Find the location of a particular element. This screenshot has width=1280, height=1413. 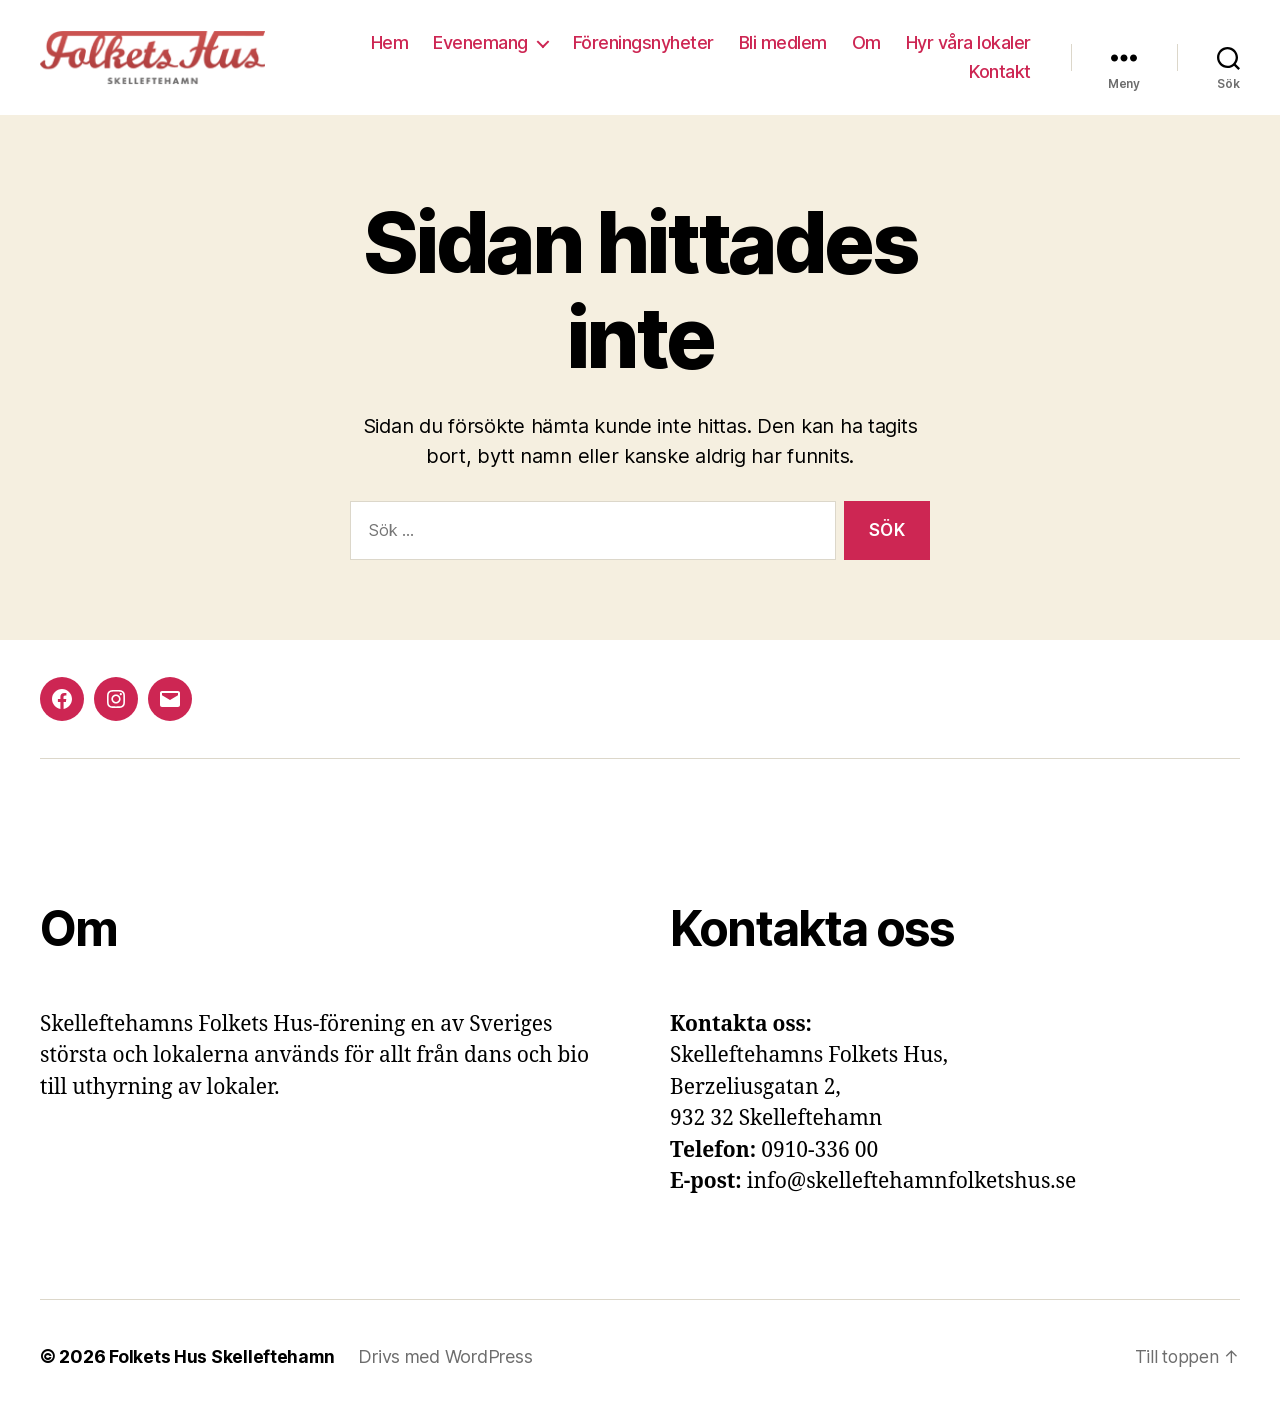

Om is located at coordinates (866, 42).